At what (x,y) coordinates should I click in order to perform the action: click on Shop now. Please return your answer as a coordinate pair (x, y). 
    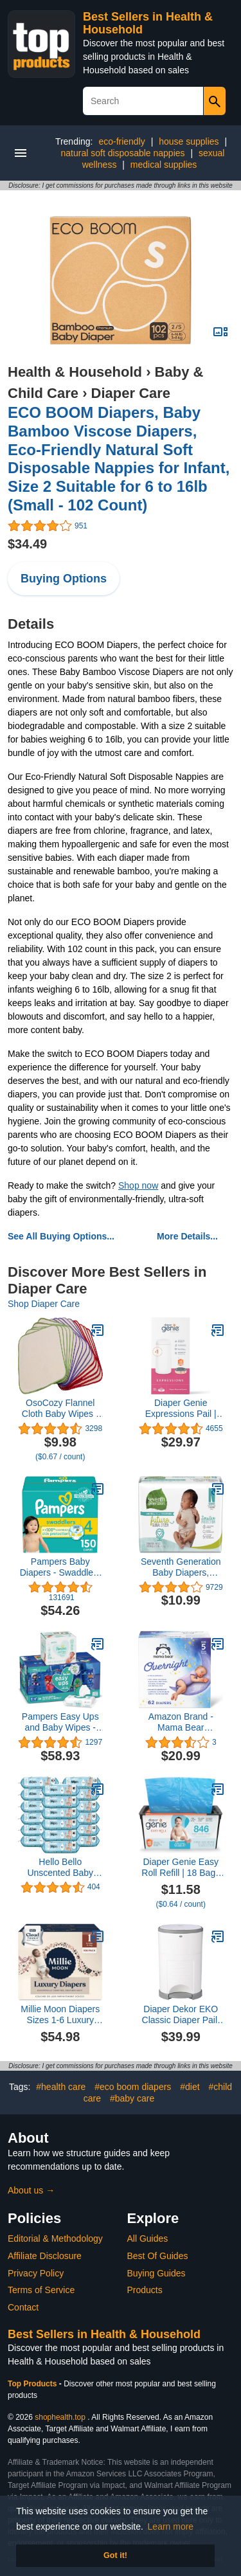
    Looking at the image, I should click on (138, 1185).